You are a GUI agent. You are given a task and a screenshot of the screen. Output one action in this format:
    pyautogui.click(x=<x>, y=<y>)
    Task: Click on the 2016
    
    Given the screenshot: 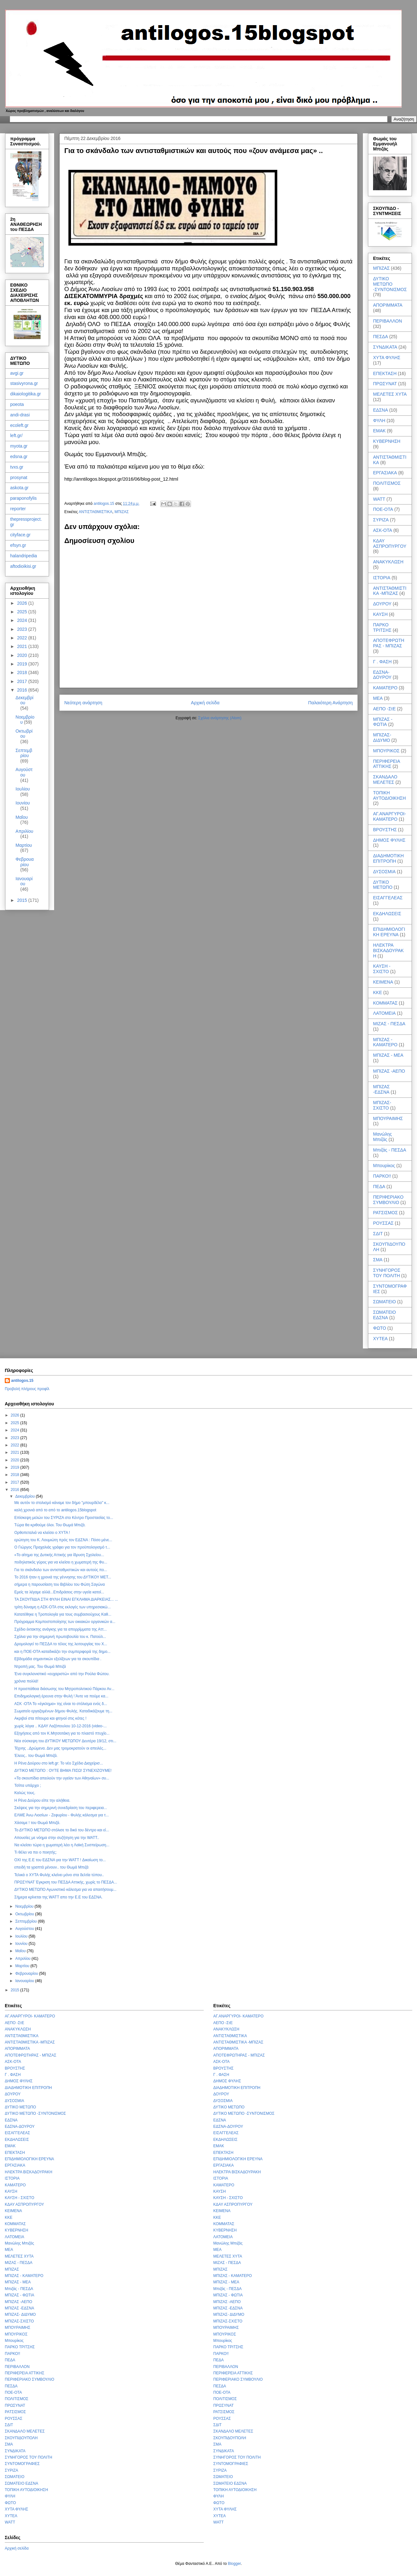 What is the action you would take?
    pyautogui.click(x=22, y=690)
    